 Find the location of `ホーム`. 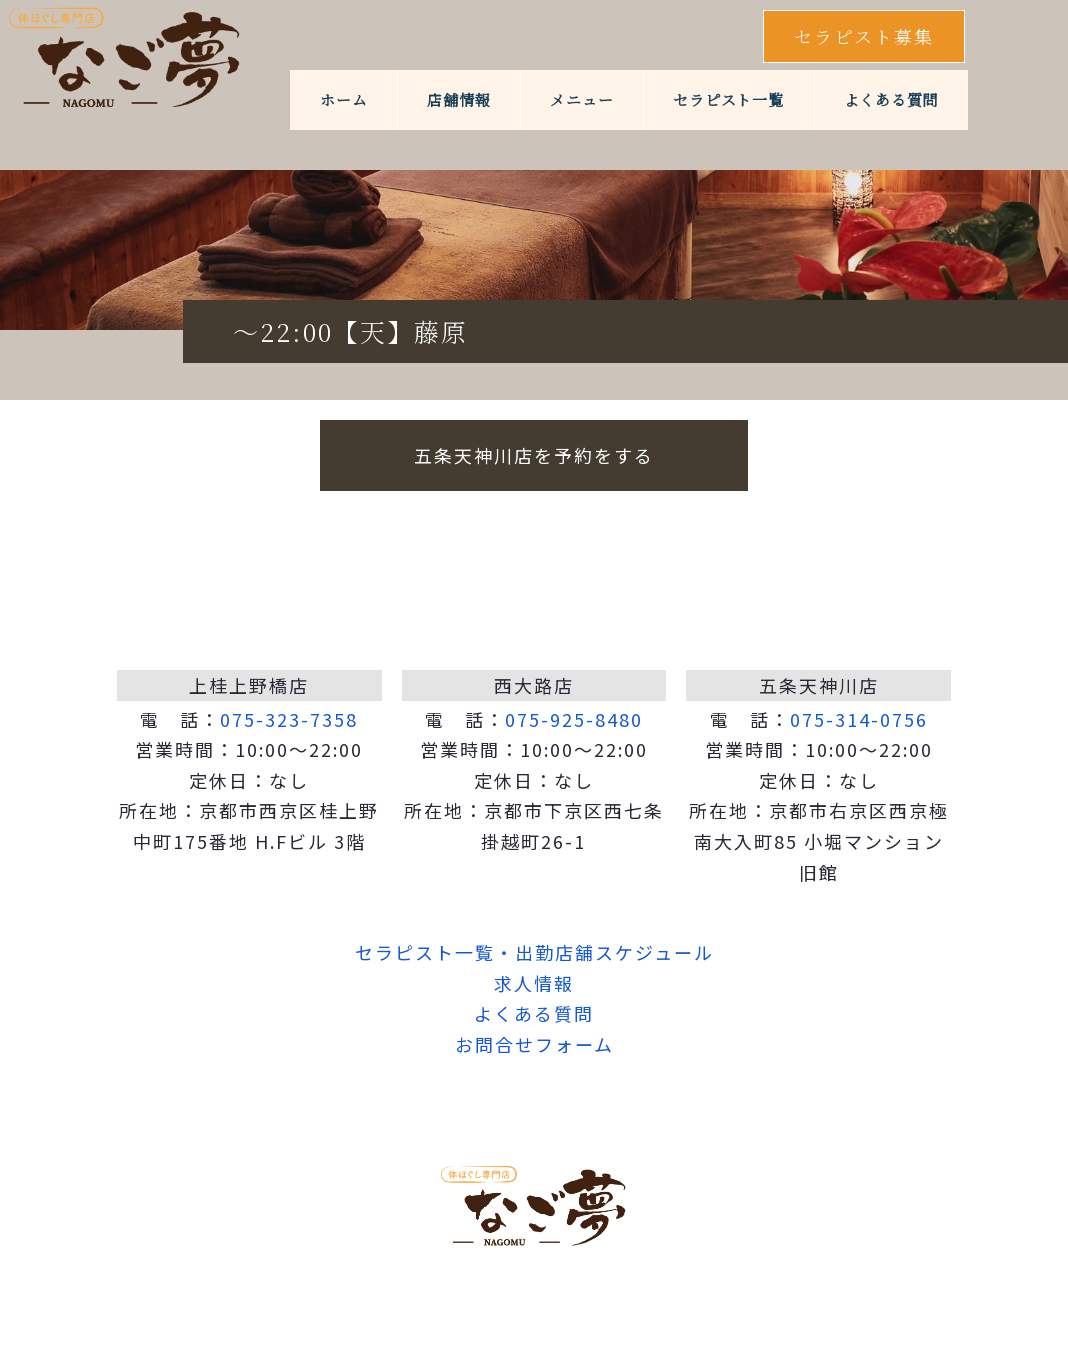

ホーム is located at coordinates (343, 99).